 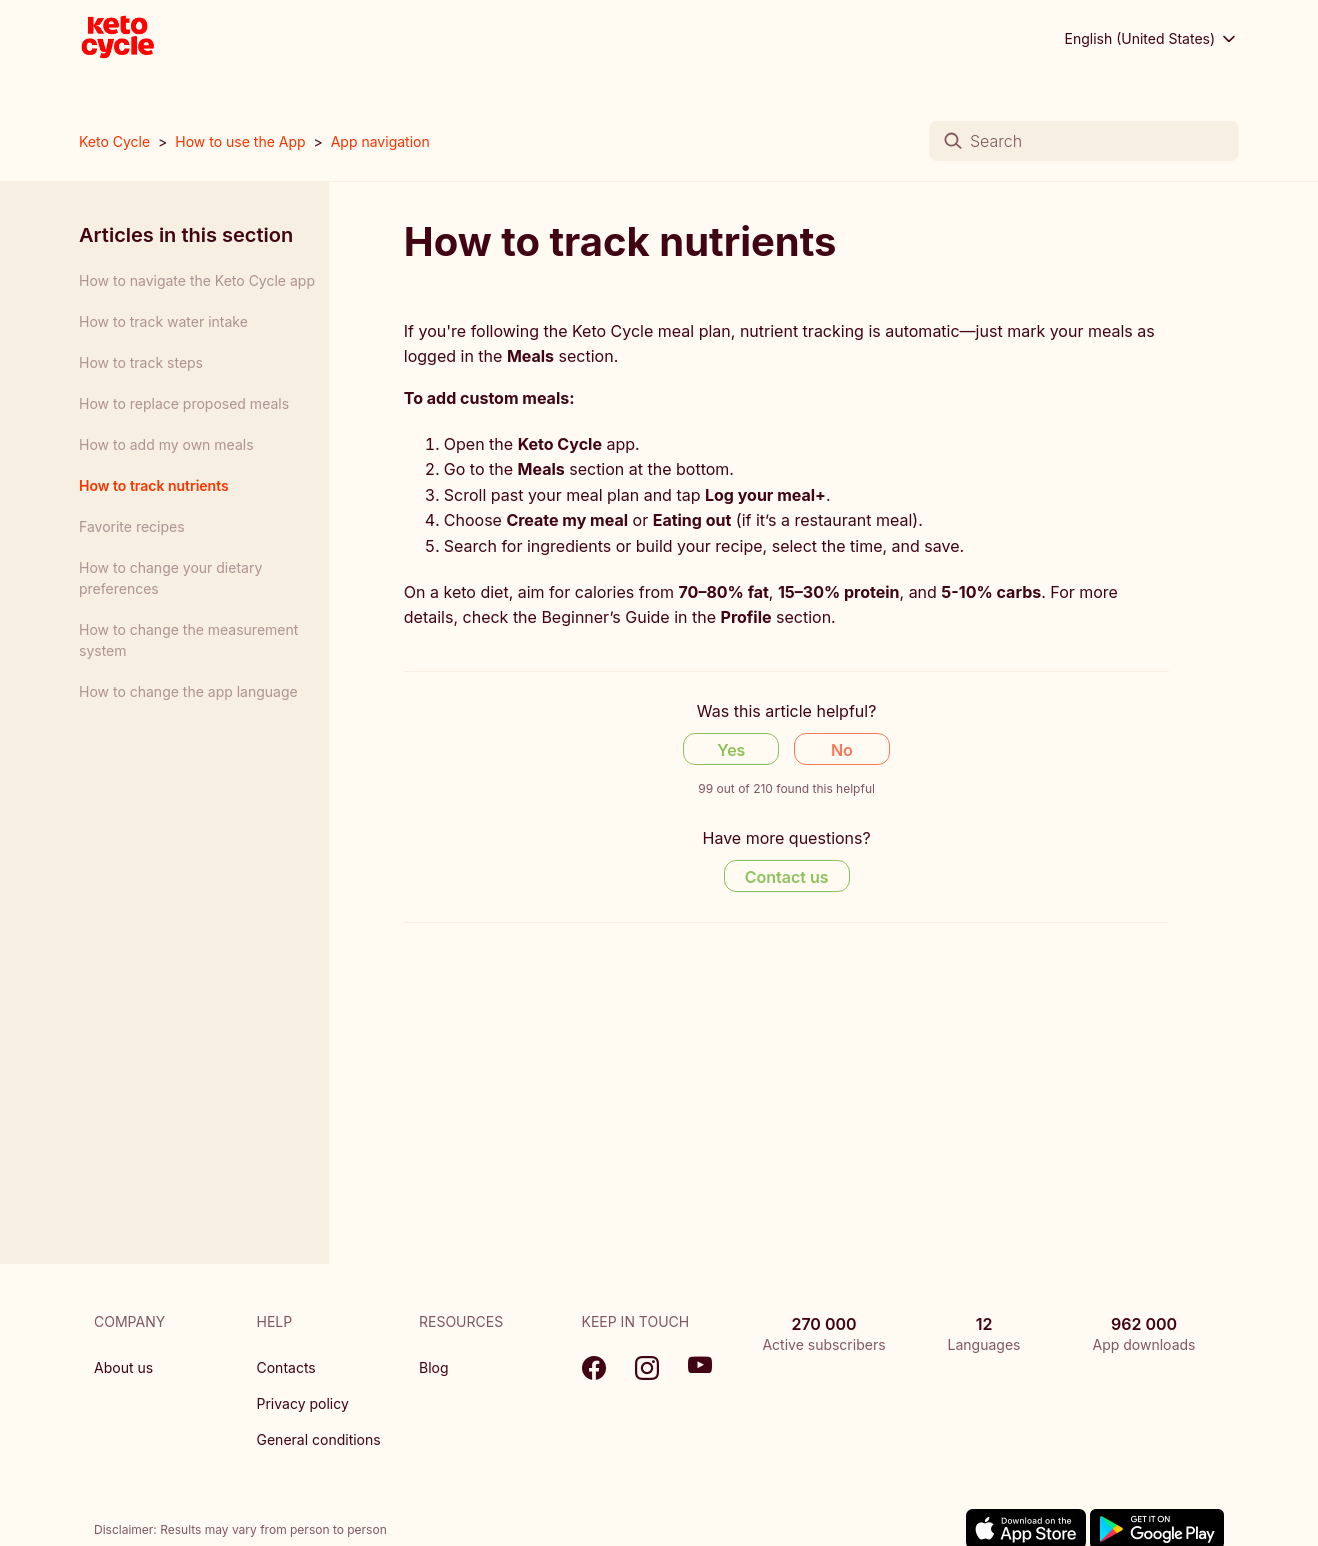 What do you see at coordinates (141, 362) in the screenshot?
I see `How to track steps` at bounding box center [141, 362].